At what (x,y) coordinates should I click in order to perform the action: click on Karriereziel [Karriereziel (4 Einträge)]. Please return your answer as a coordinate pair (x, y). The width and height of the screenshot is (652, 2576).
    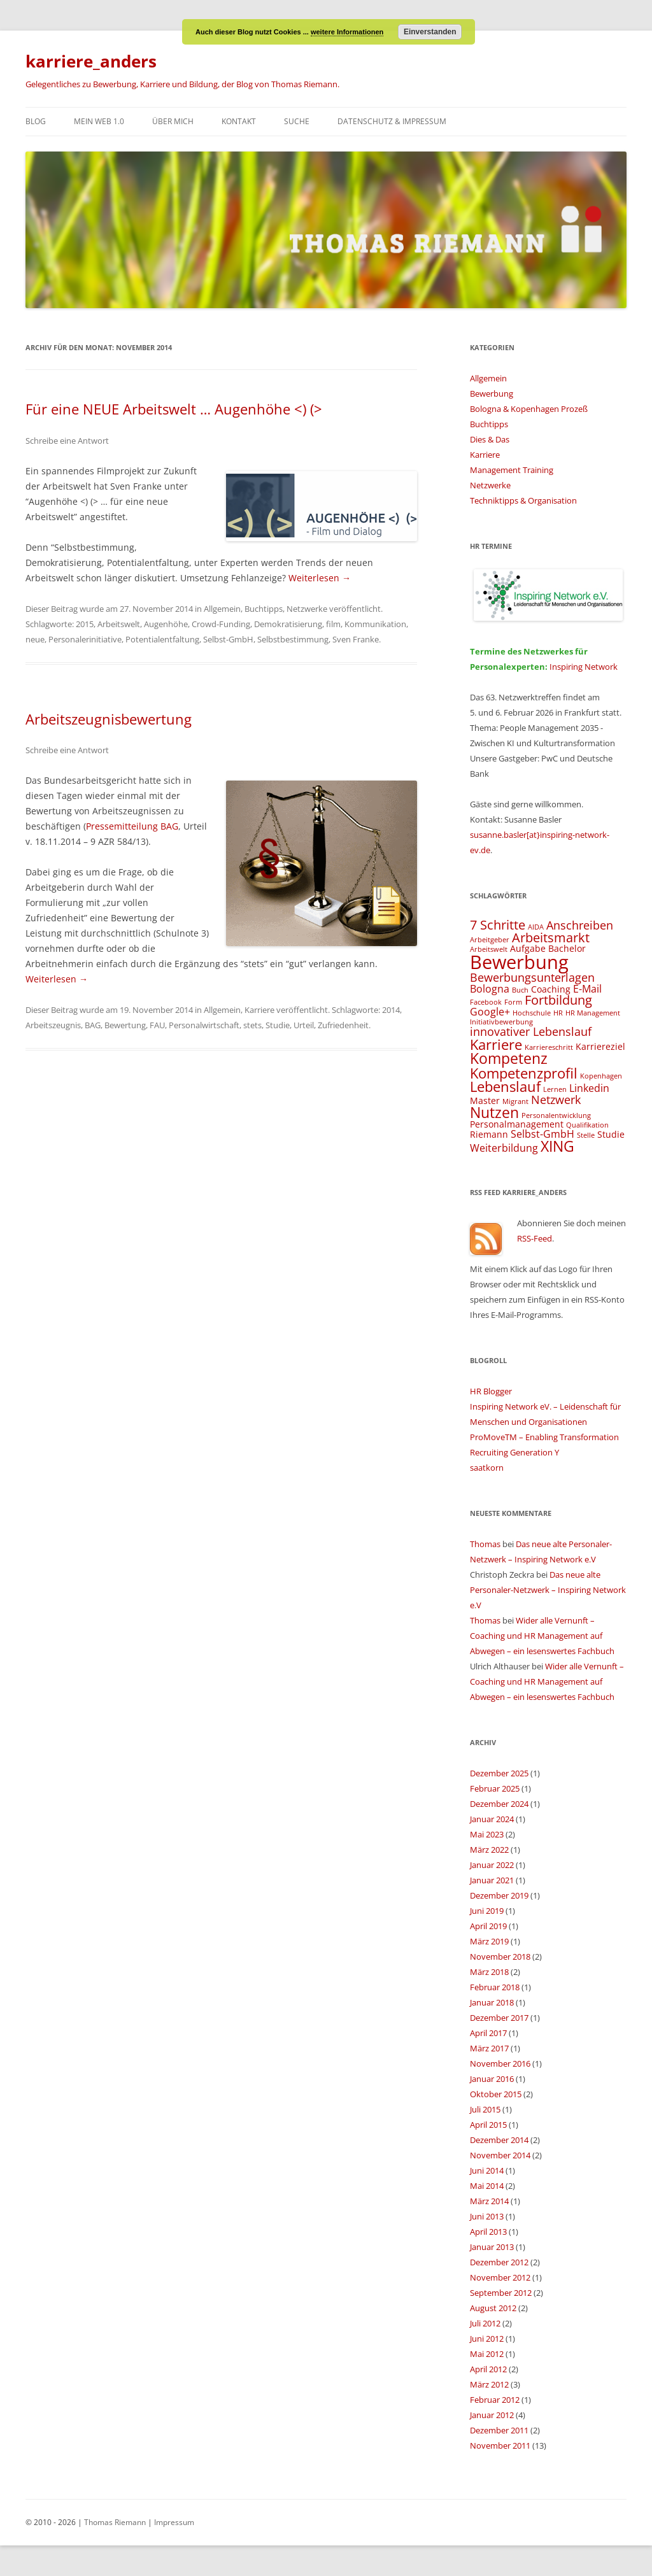
    Looking at the image, I should click on (600, 1046).